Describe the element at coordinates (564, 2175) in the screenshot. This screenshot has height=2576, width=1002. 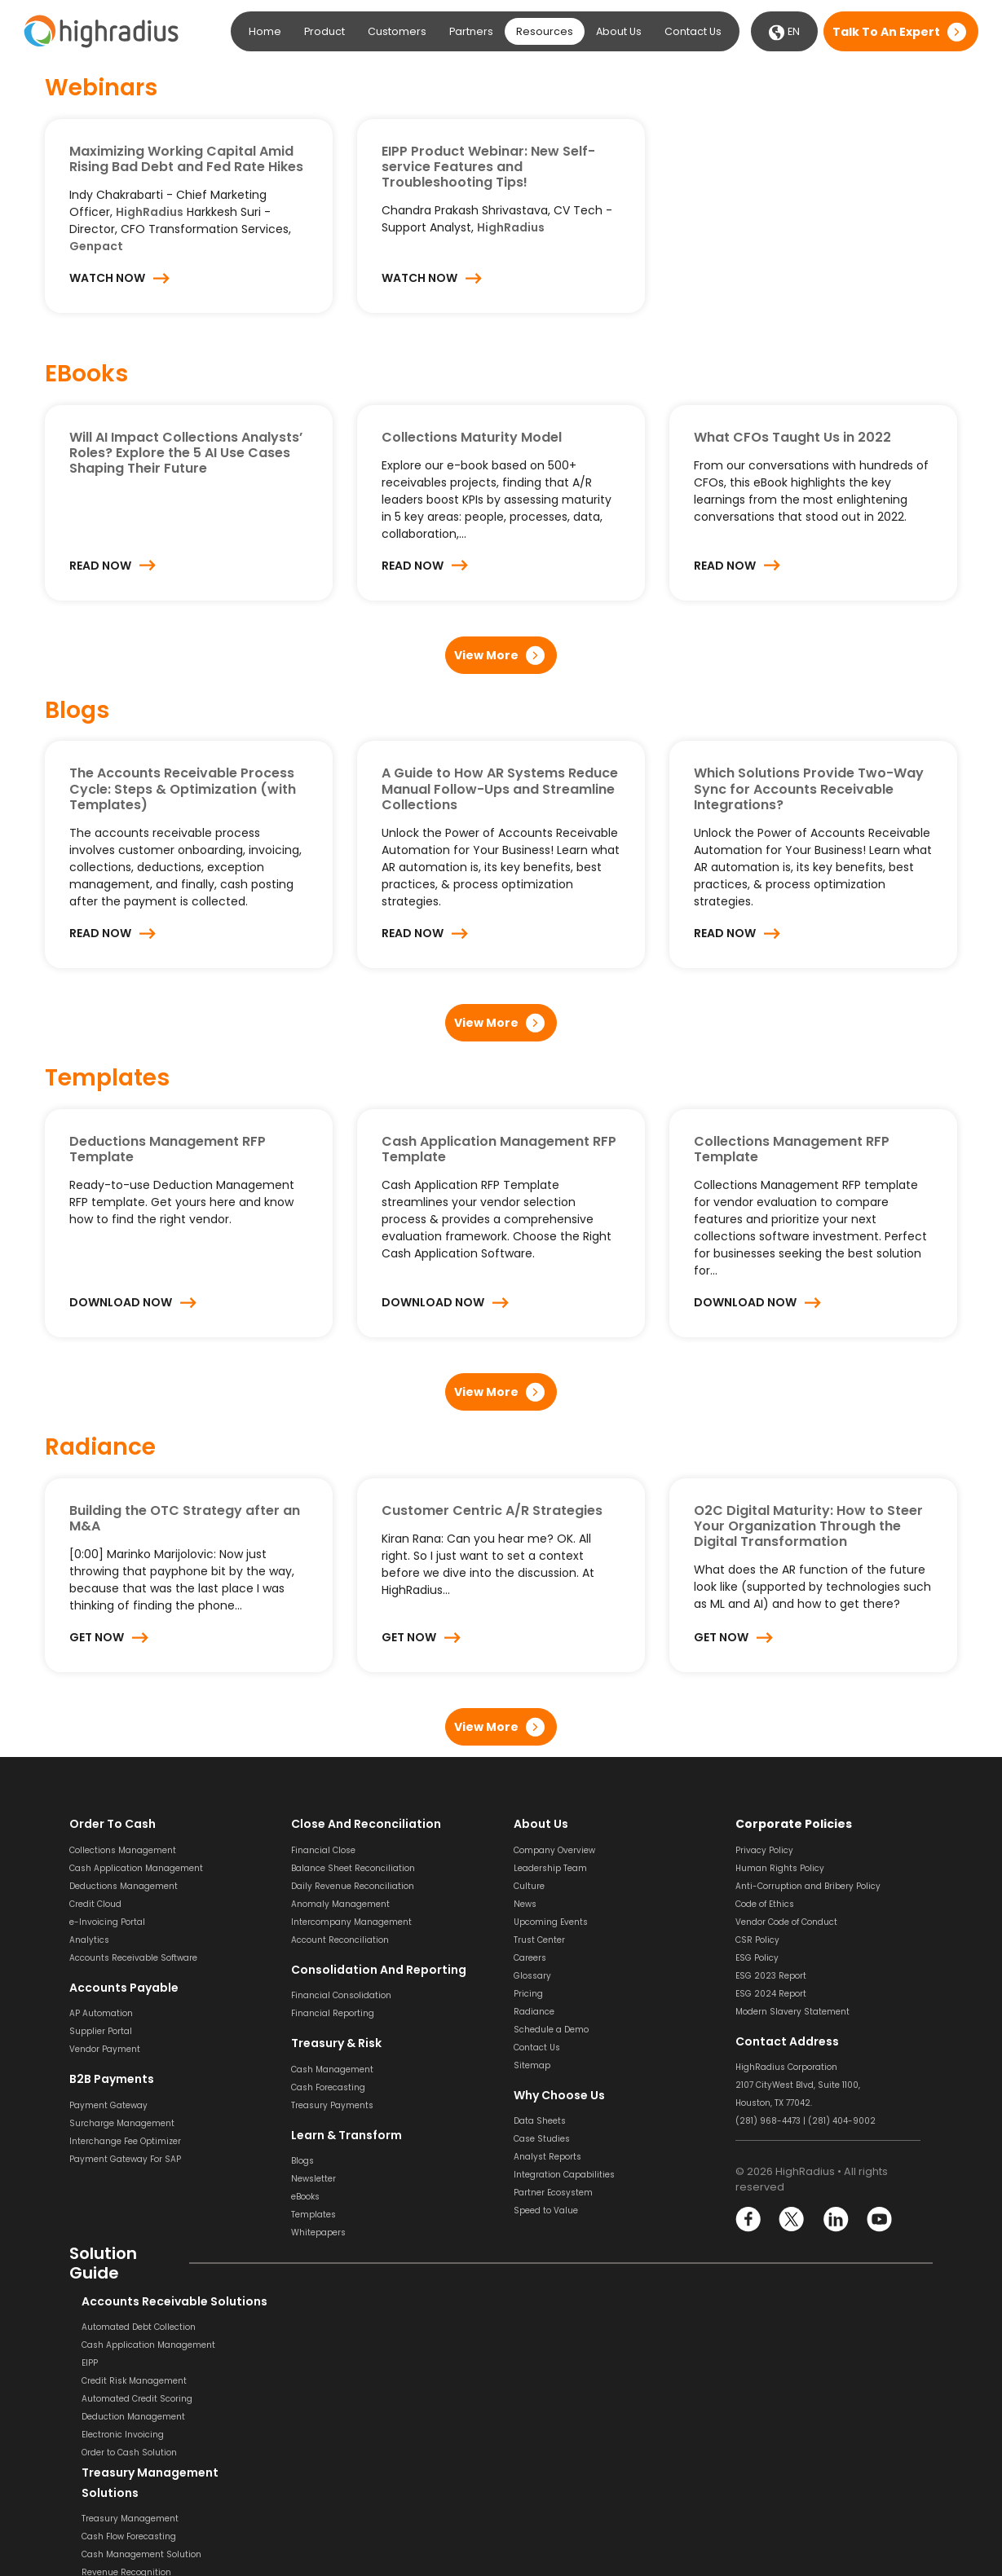
I see `Integration Capabilities` at that location.